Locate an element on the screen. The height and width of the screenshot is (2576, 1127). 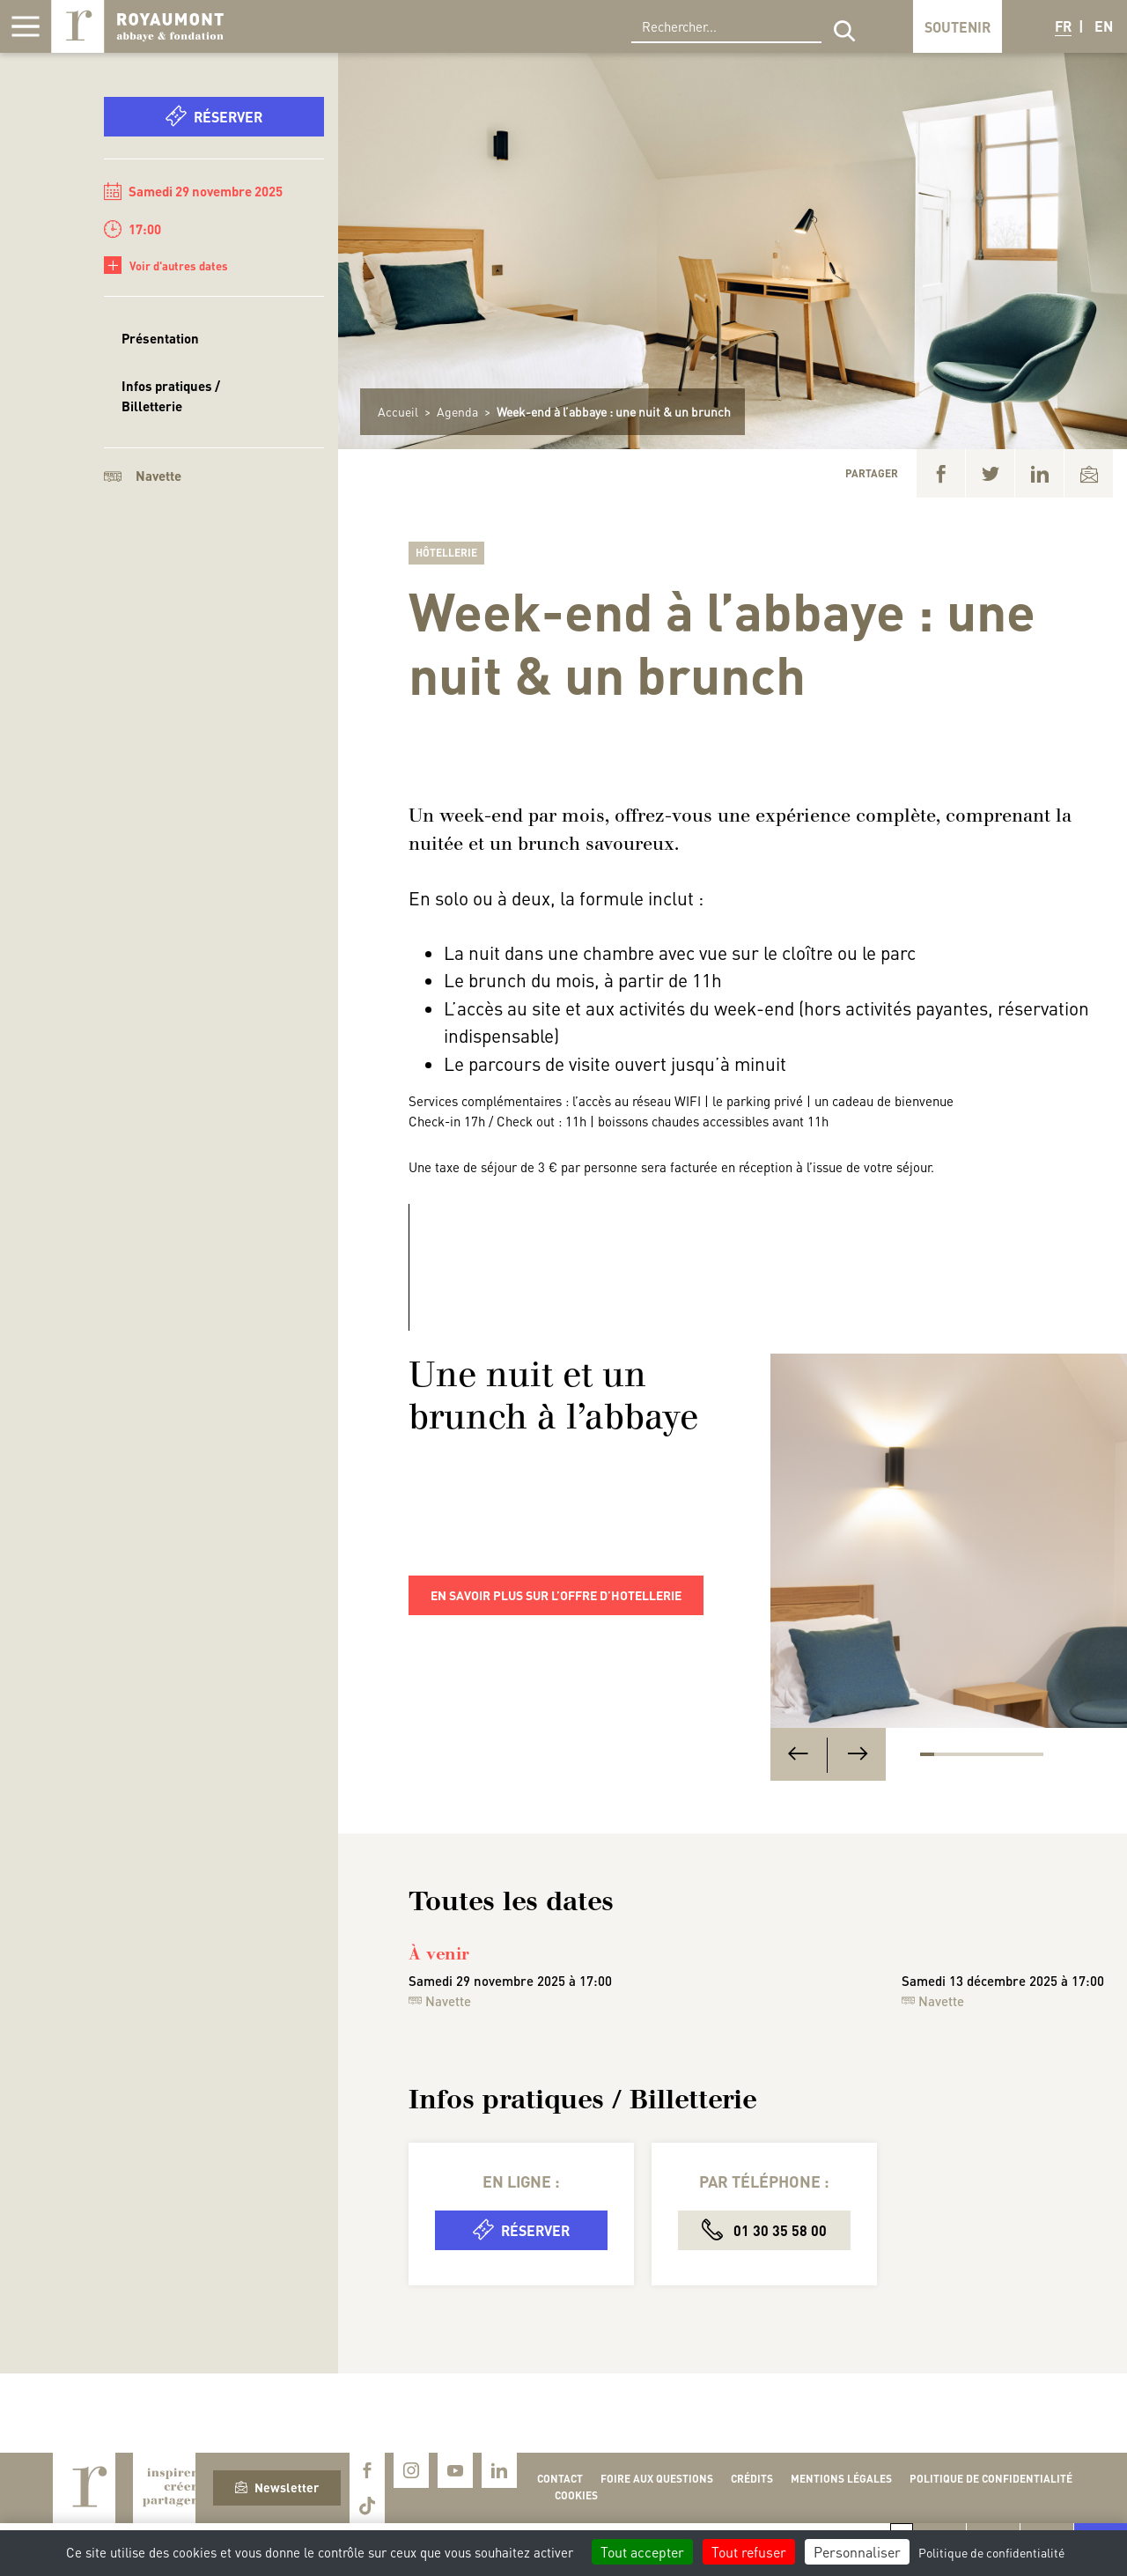
[Next] is located at coordinates (857, 1755).